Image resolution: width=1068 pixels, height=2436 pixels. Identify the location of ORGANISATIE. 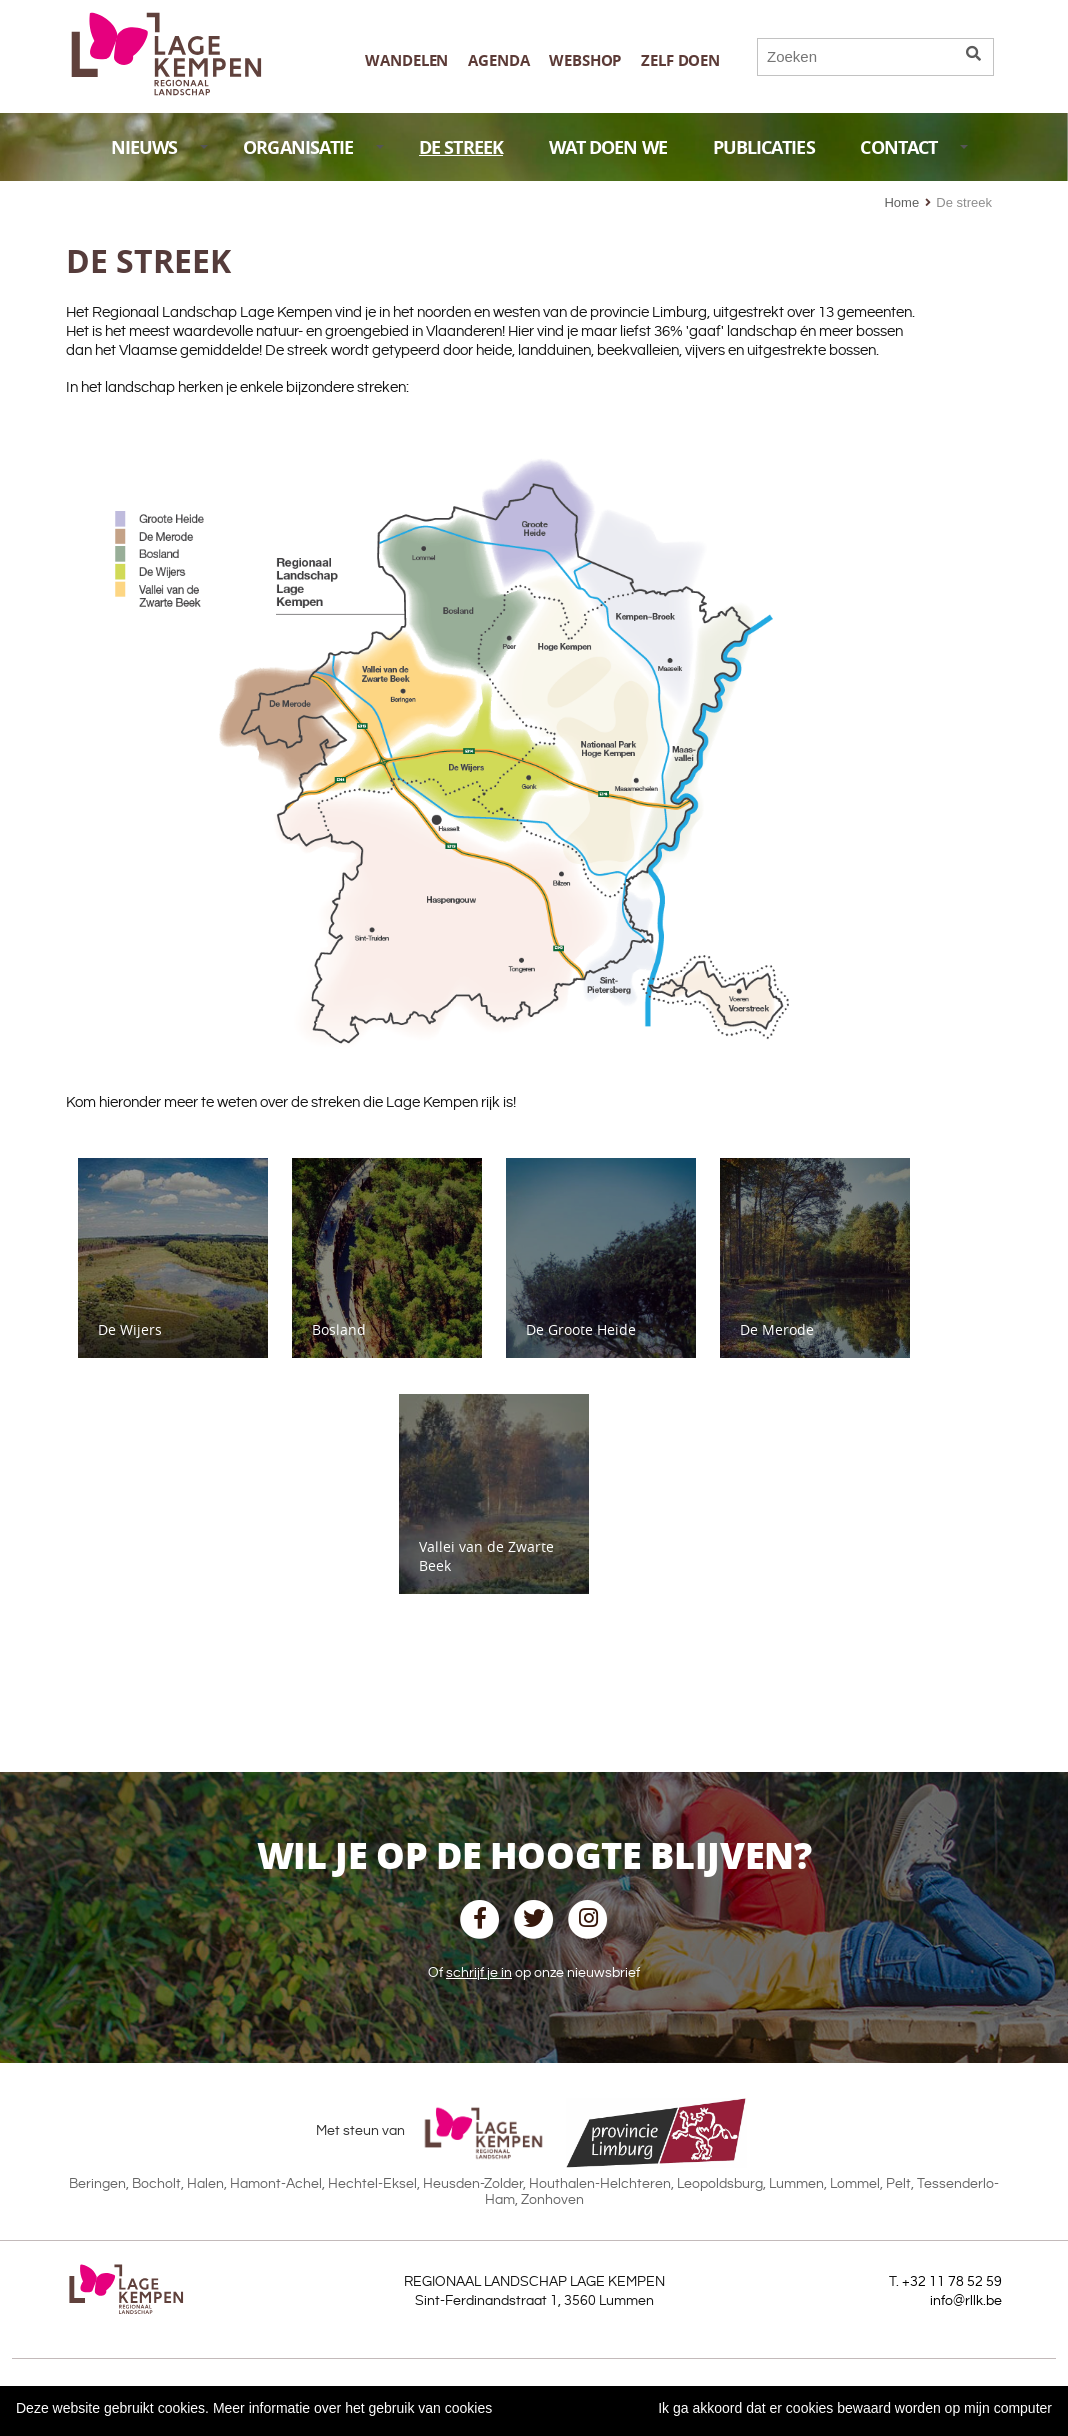
(313, 147).